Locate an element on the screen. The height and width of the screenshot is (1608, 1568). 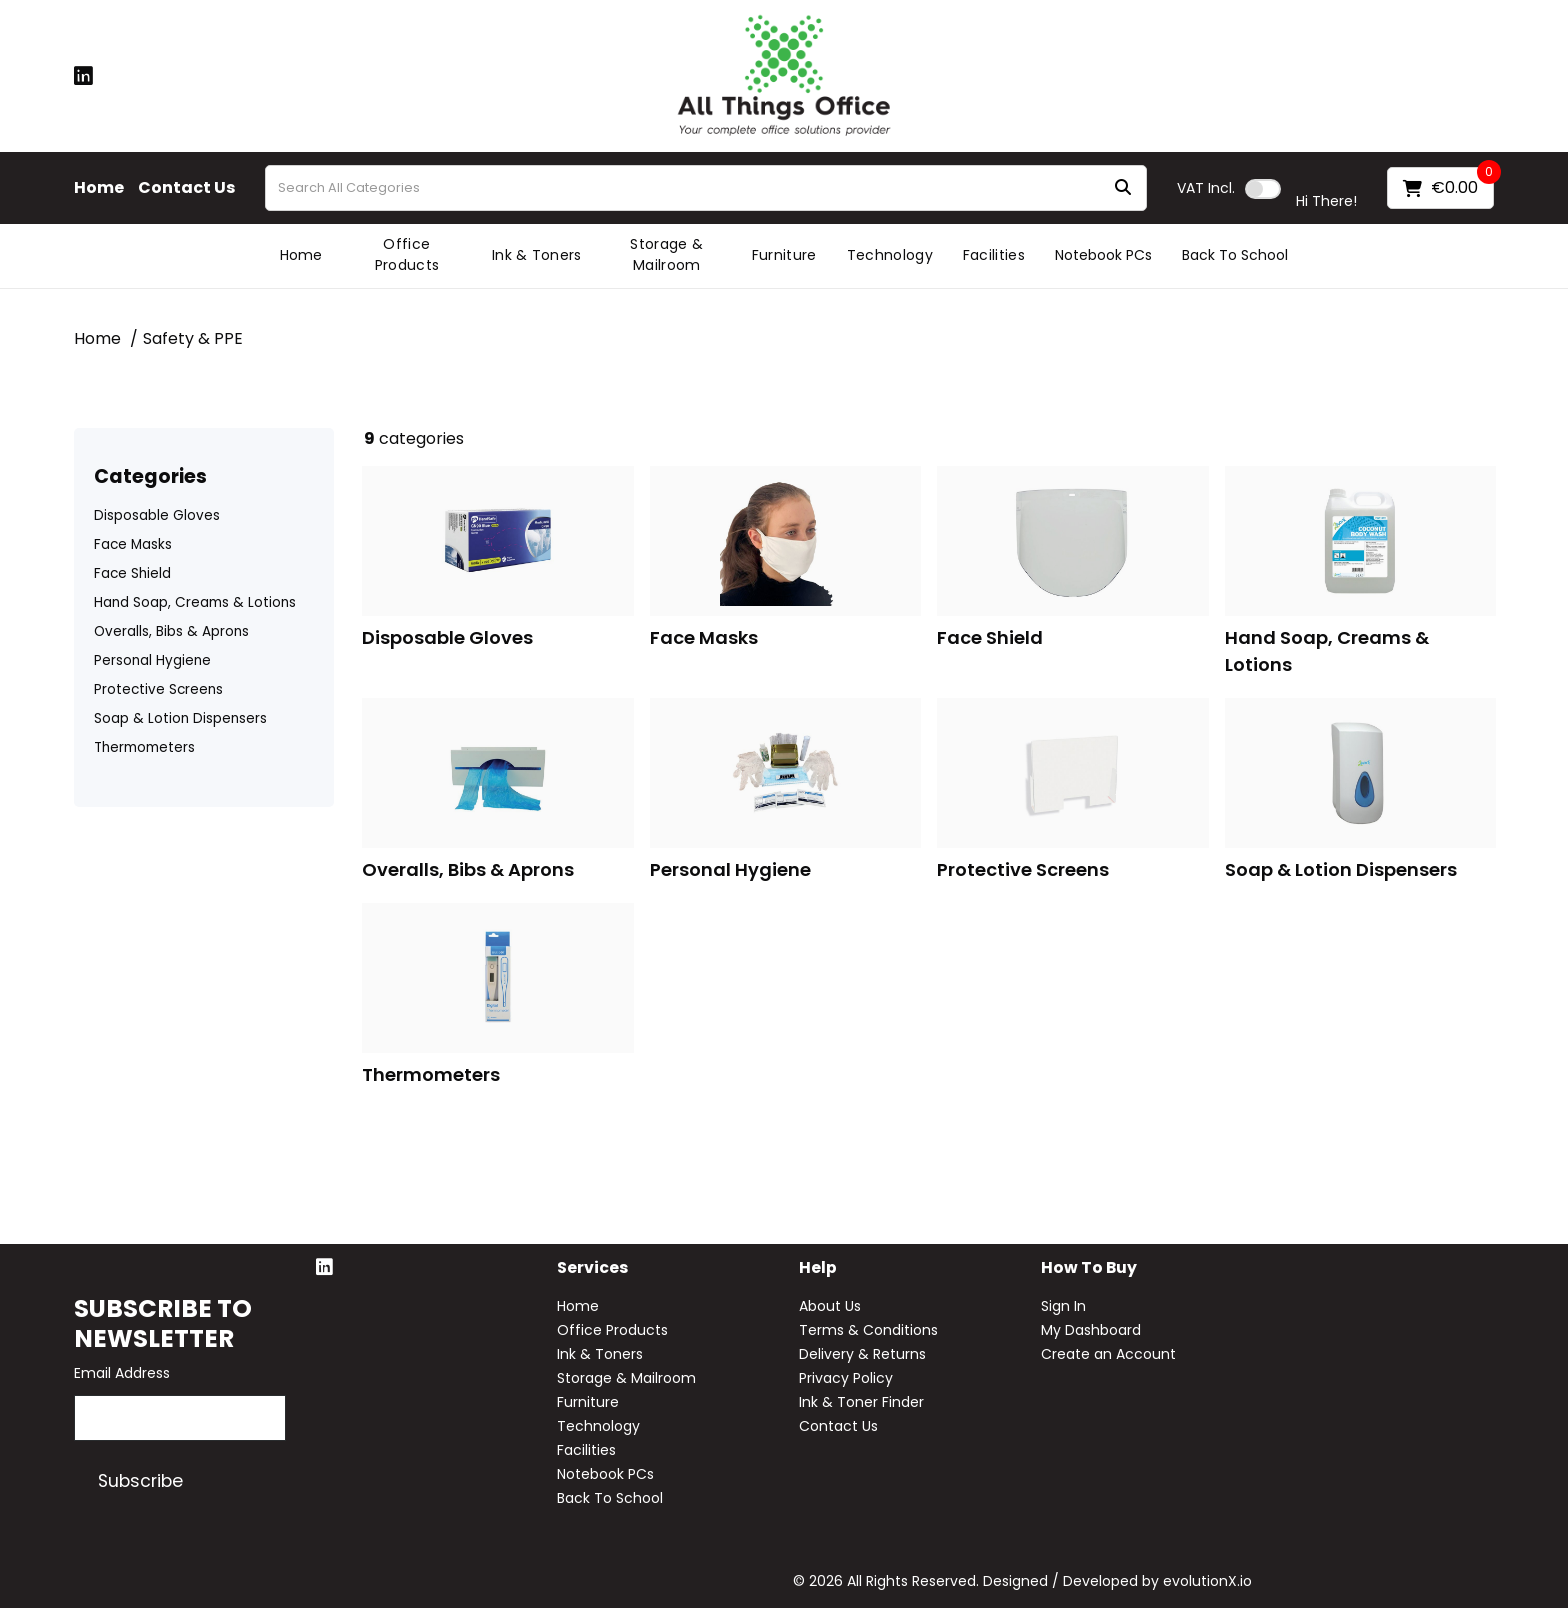
Ink & Toners is located at coordinates (537, 255).